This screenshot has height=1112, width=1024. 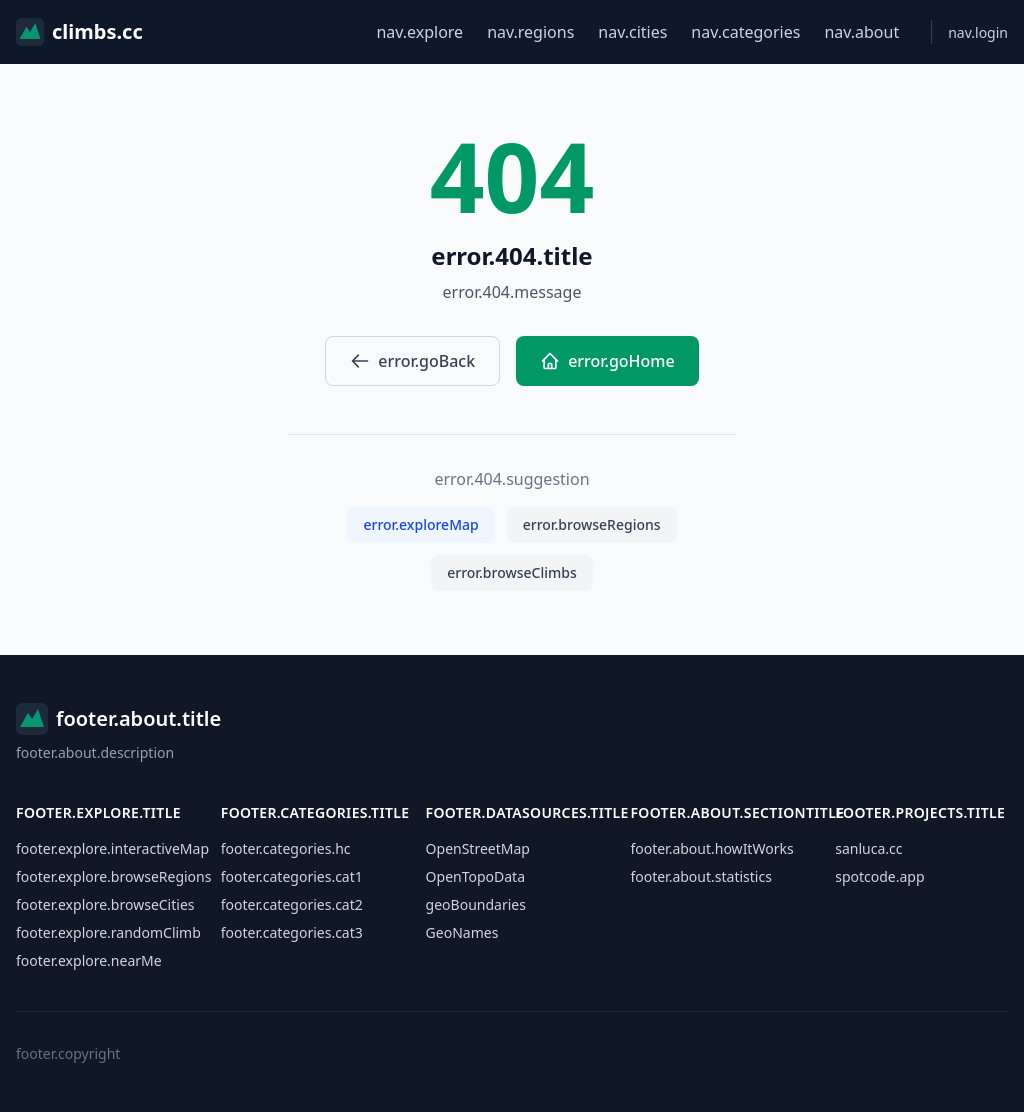 I want to click on nav.explore, so click(x=419, y=32).